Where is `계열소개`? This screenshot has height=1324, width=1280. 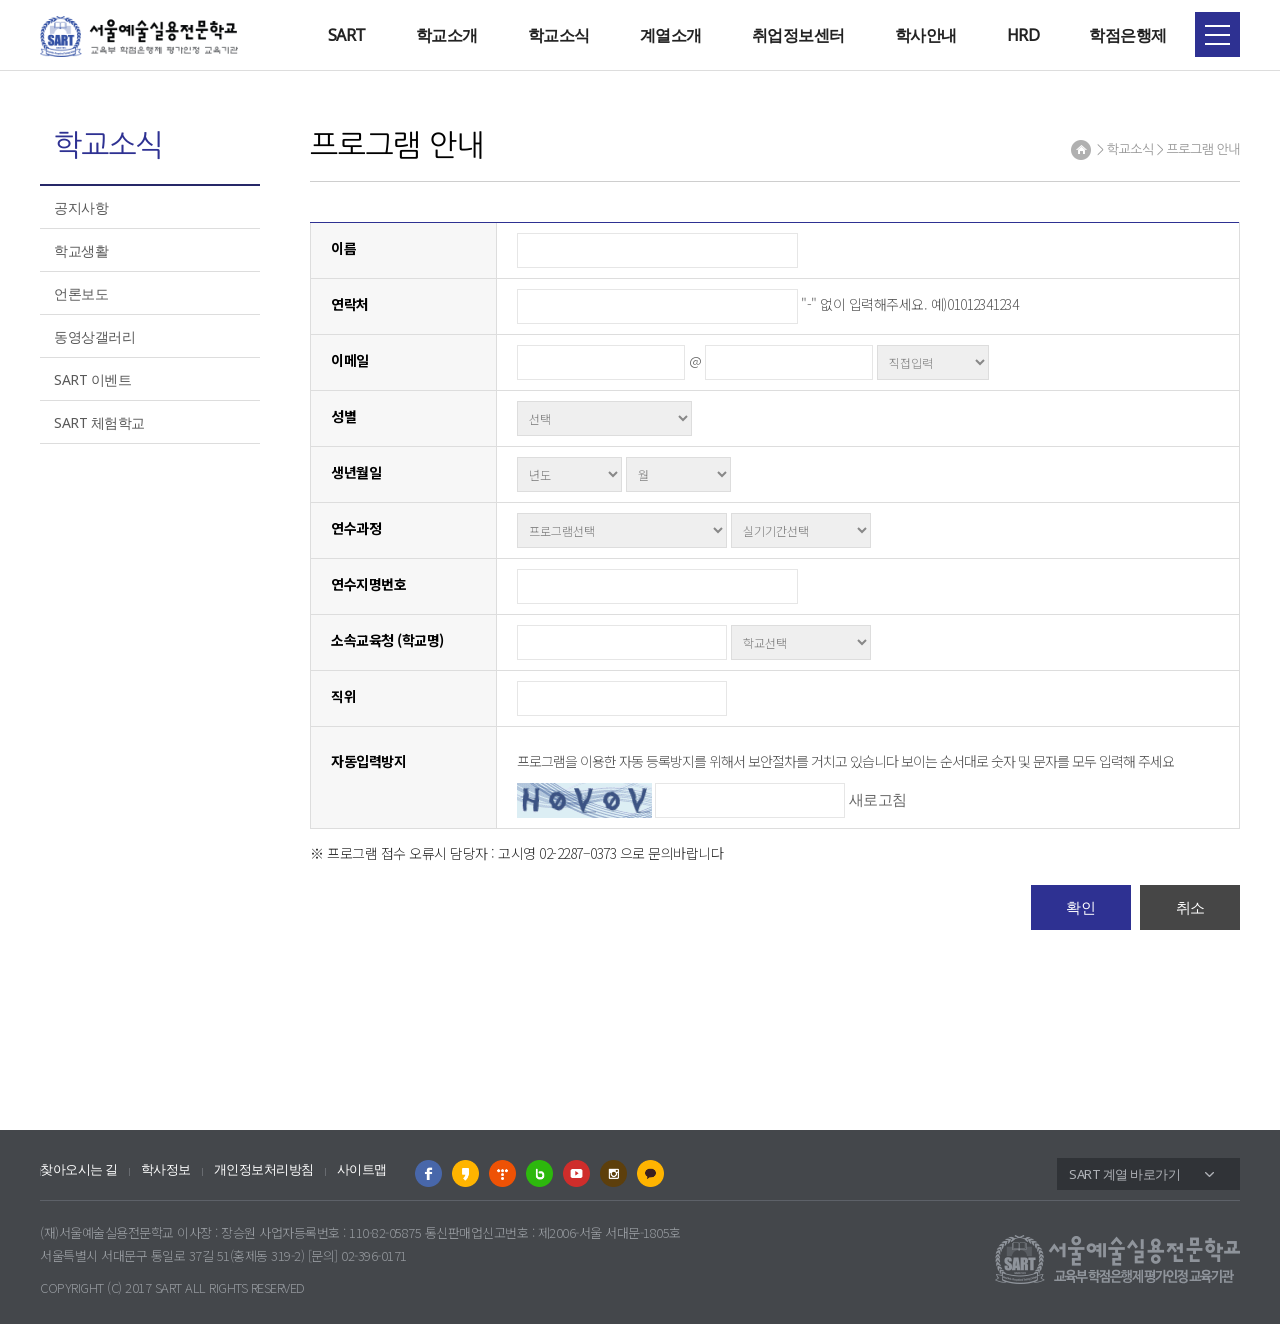
계열소개 is located at coordinates (671, 35).